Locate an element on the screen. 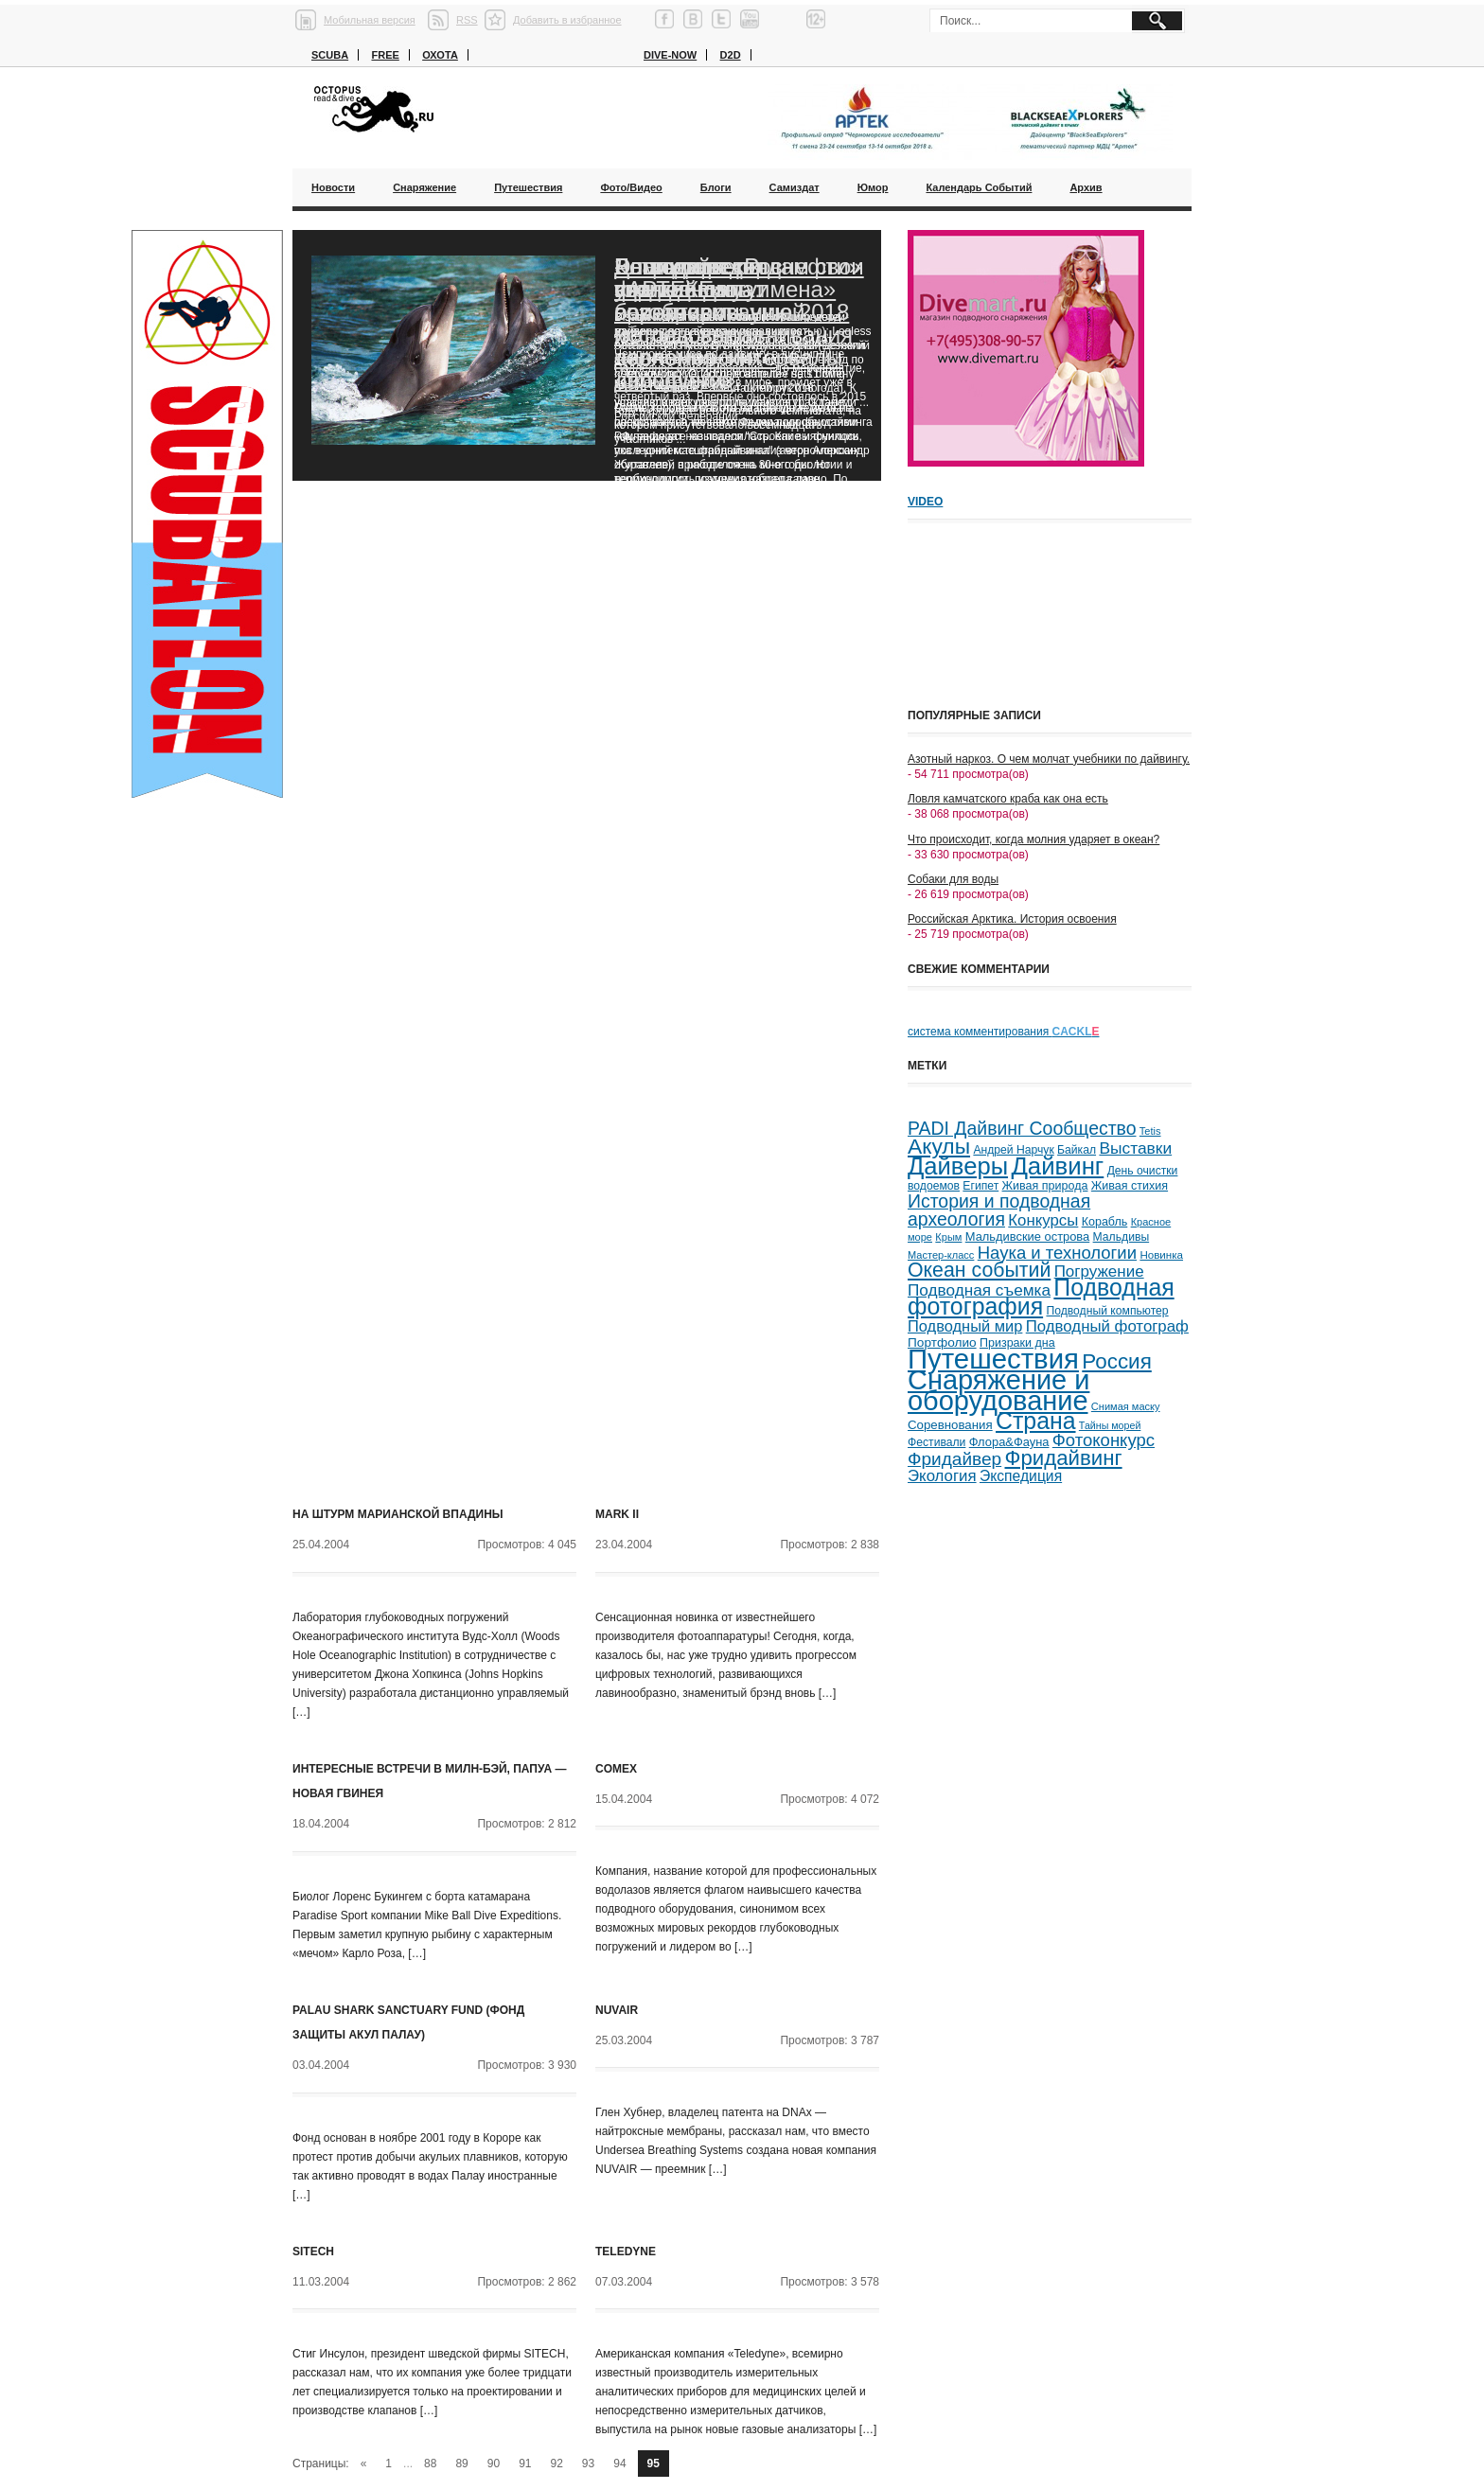  Живая стихия is located at coordinates (1129, 1185).